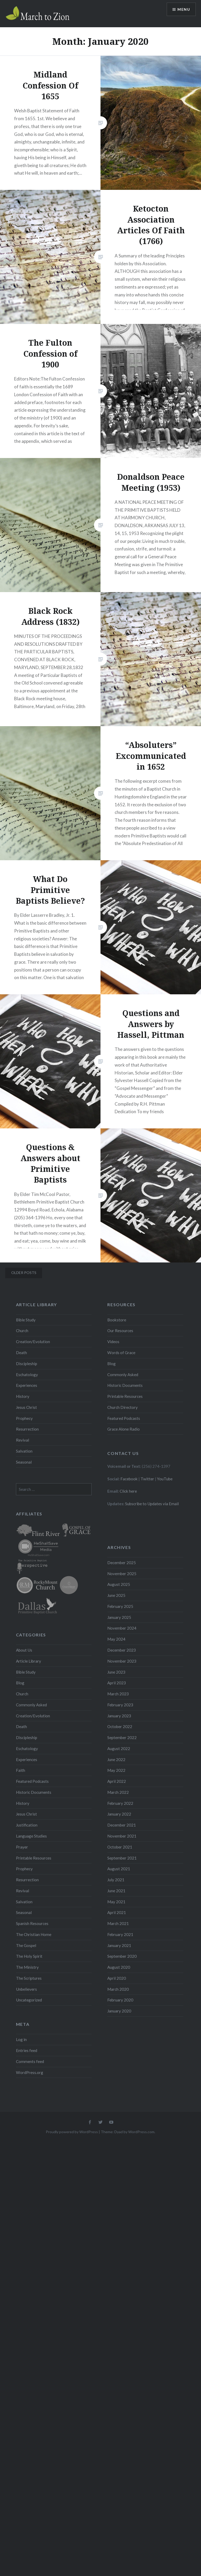  Describe the element at coordinates (121, 1628) in the screenshot. I see `November 2024` at that location.